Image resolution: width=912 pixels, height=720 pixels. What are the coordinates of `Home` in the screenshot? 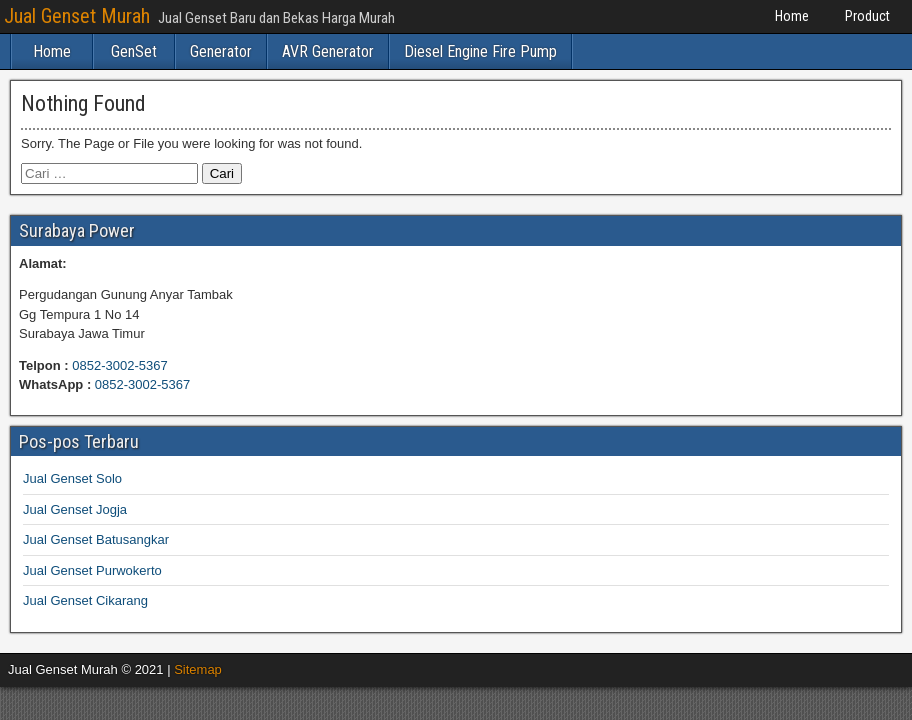 It's located at (792, 16).